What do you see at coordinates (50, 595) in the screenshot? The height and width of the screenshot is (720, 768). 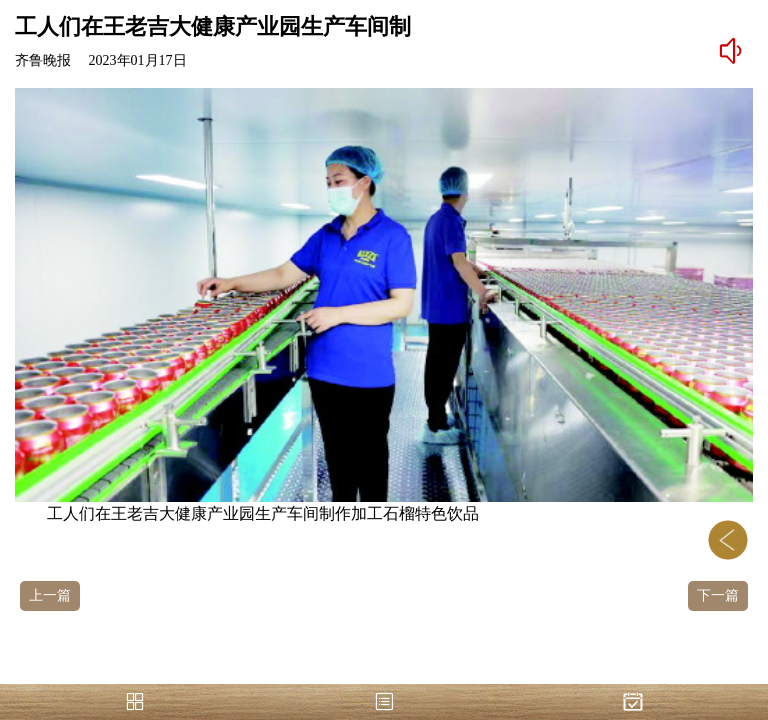 I see `上一篇` at bounding box center [50, 595].